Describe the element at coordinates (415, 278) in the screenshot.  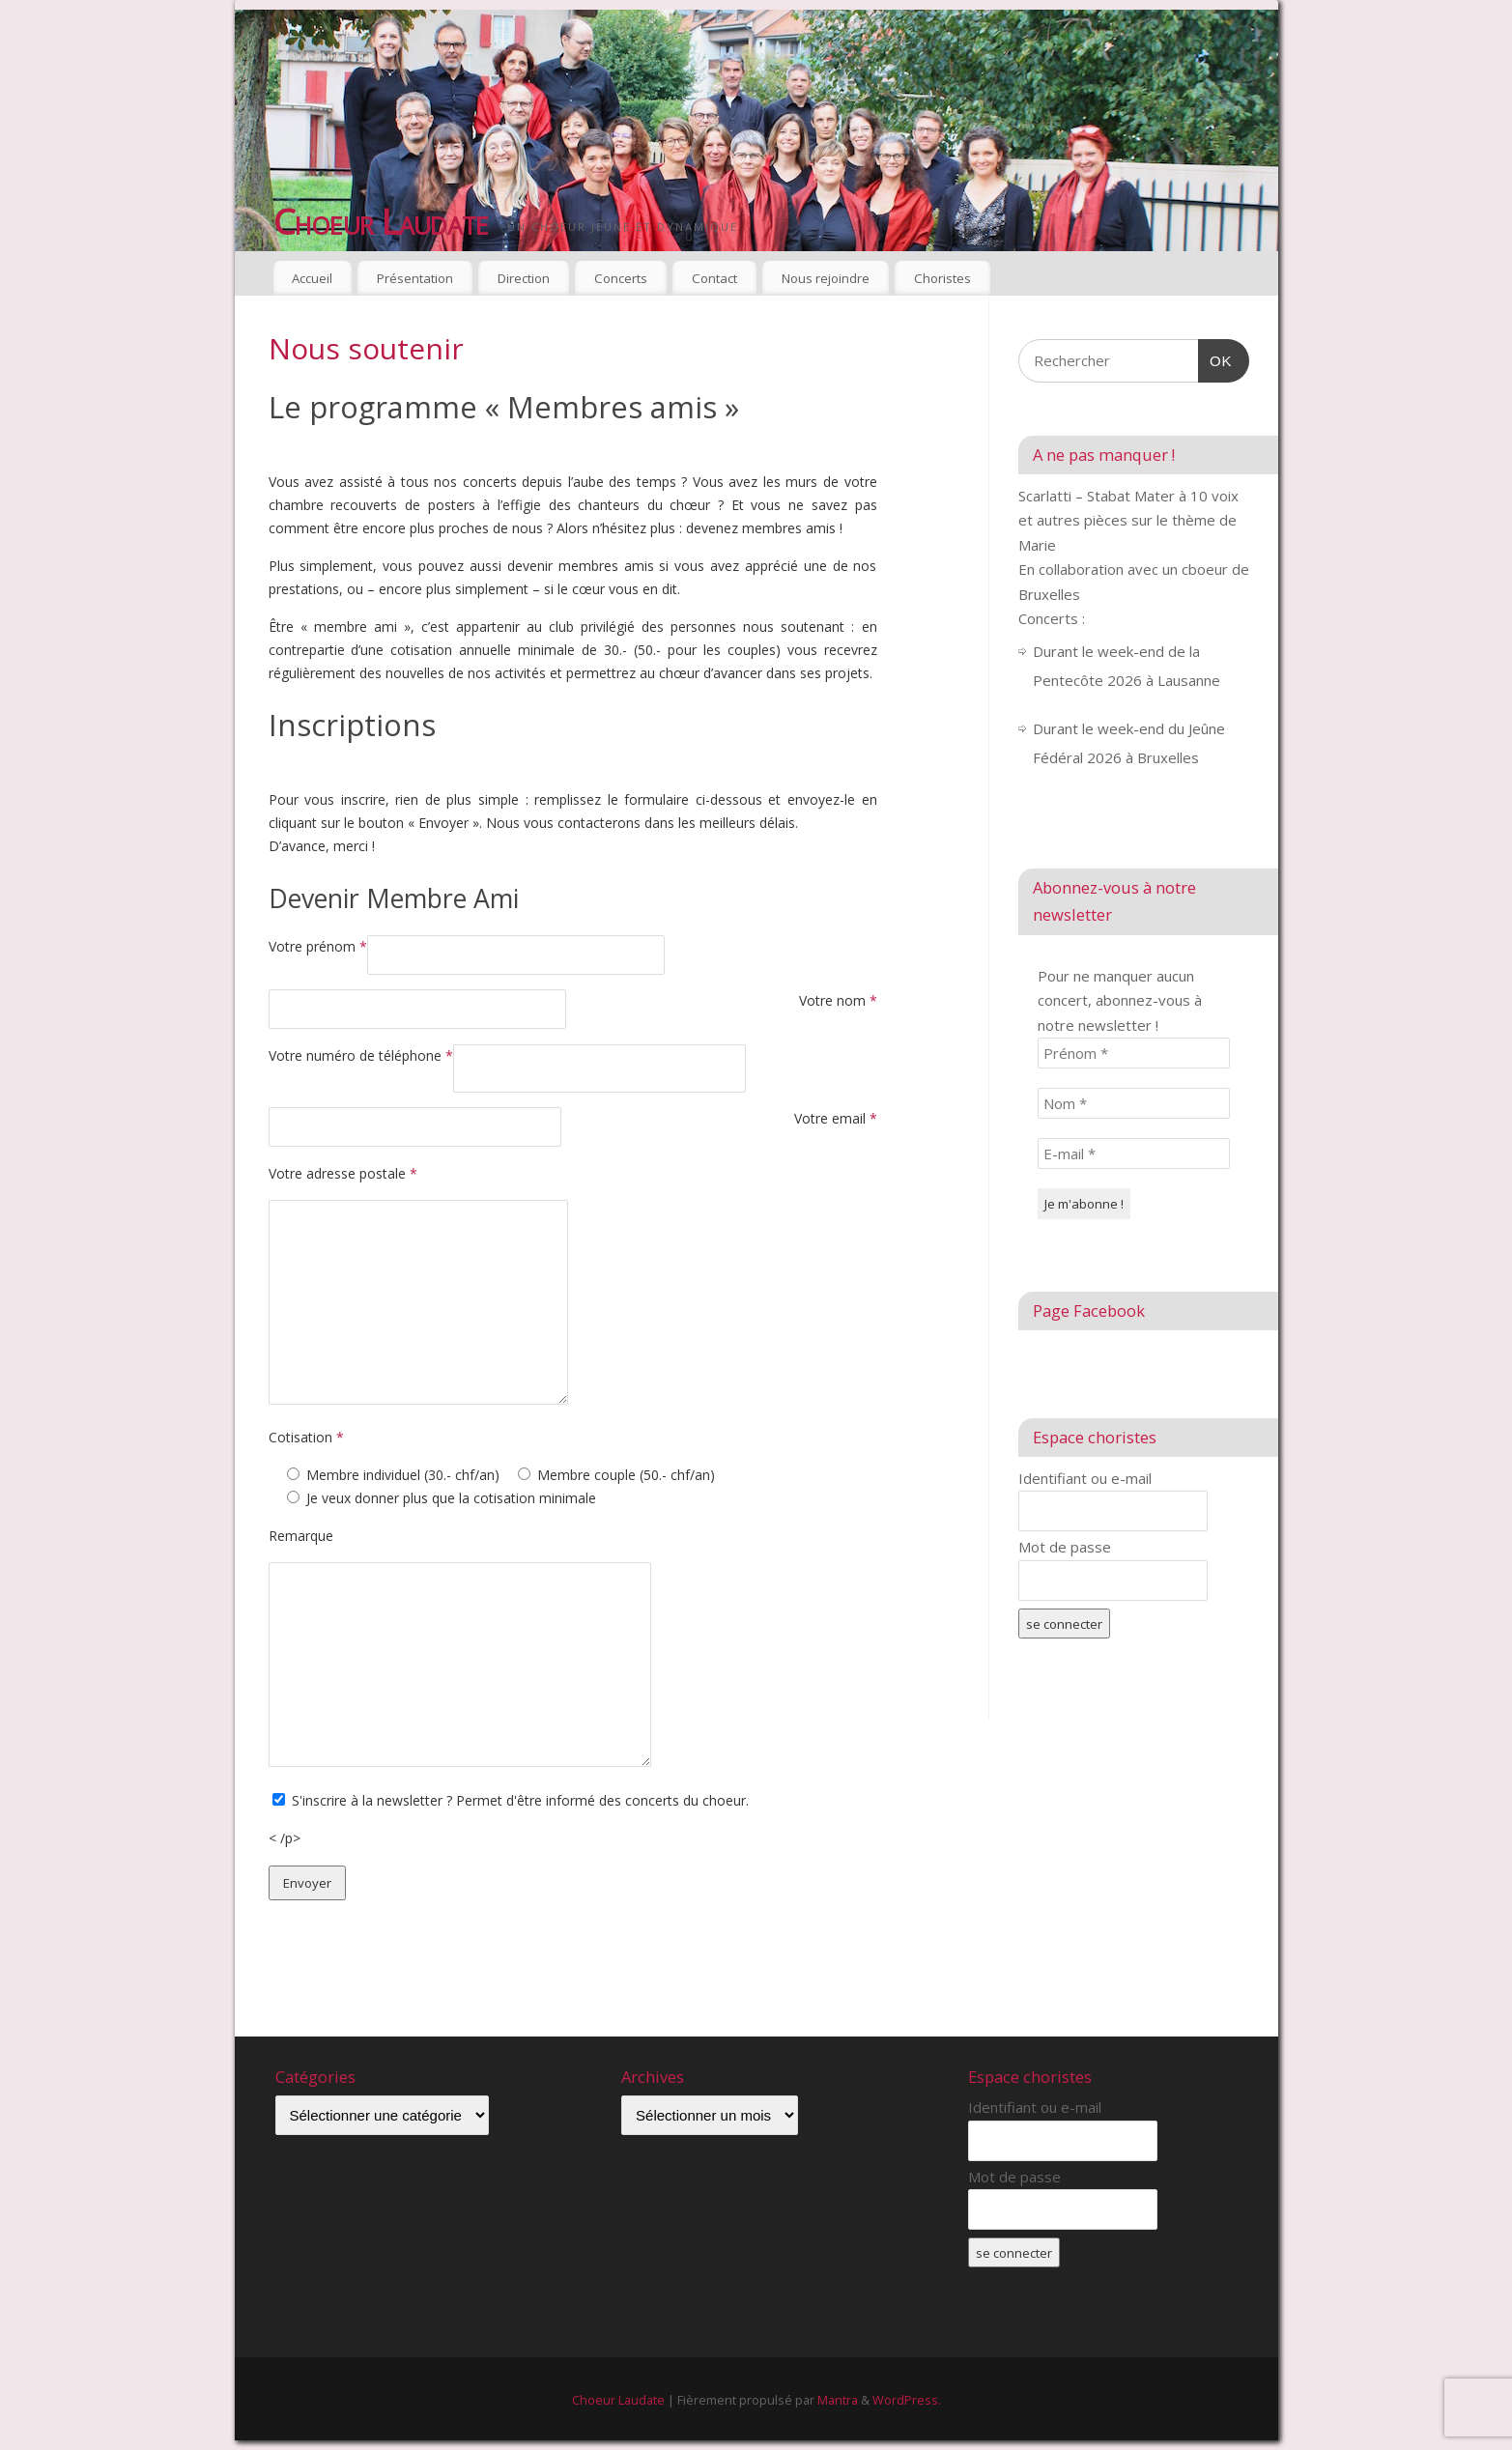
I see `Présentation` at that location.